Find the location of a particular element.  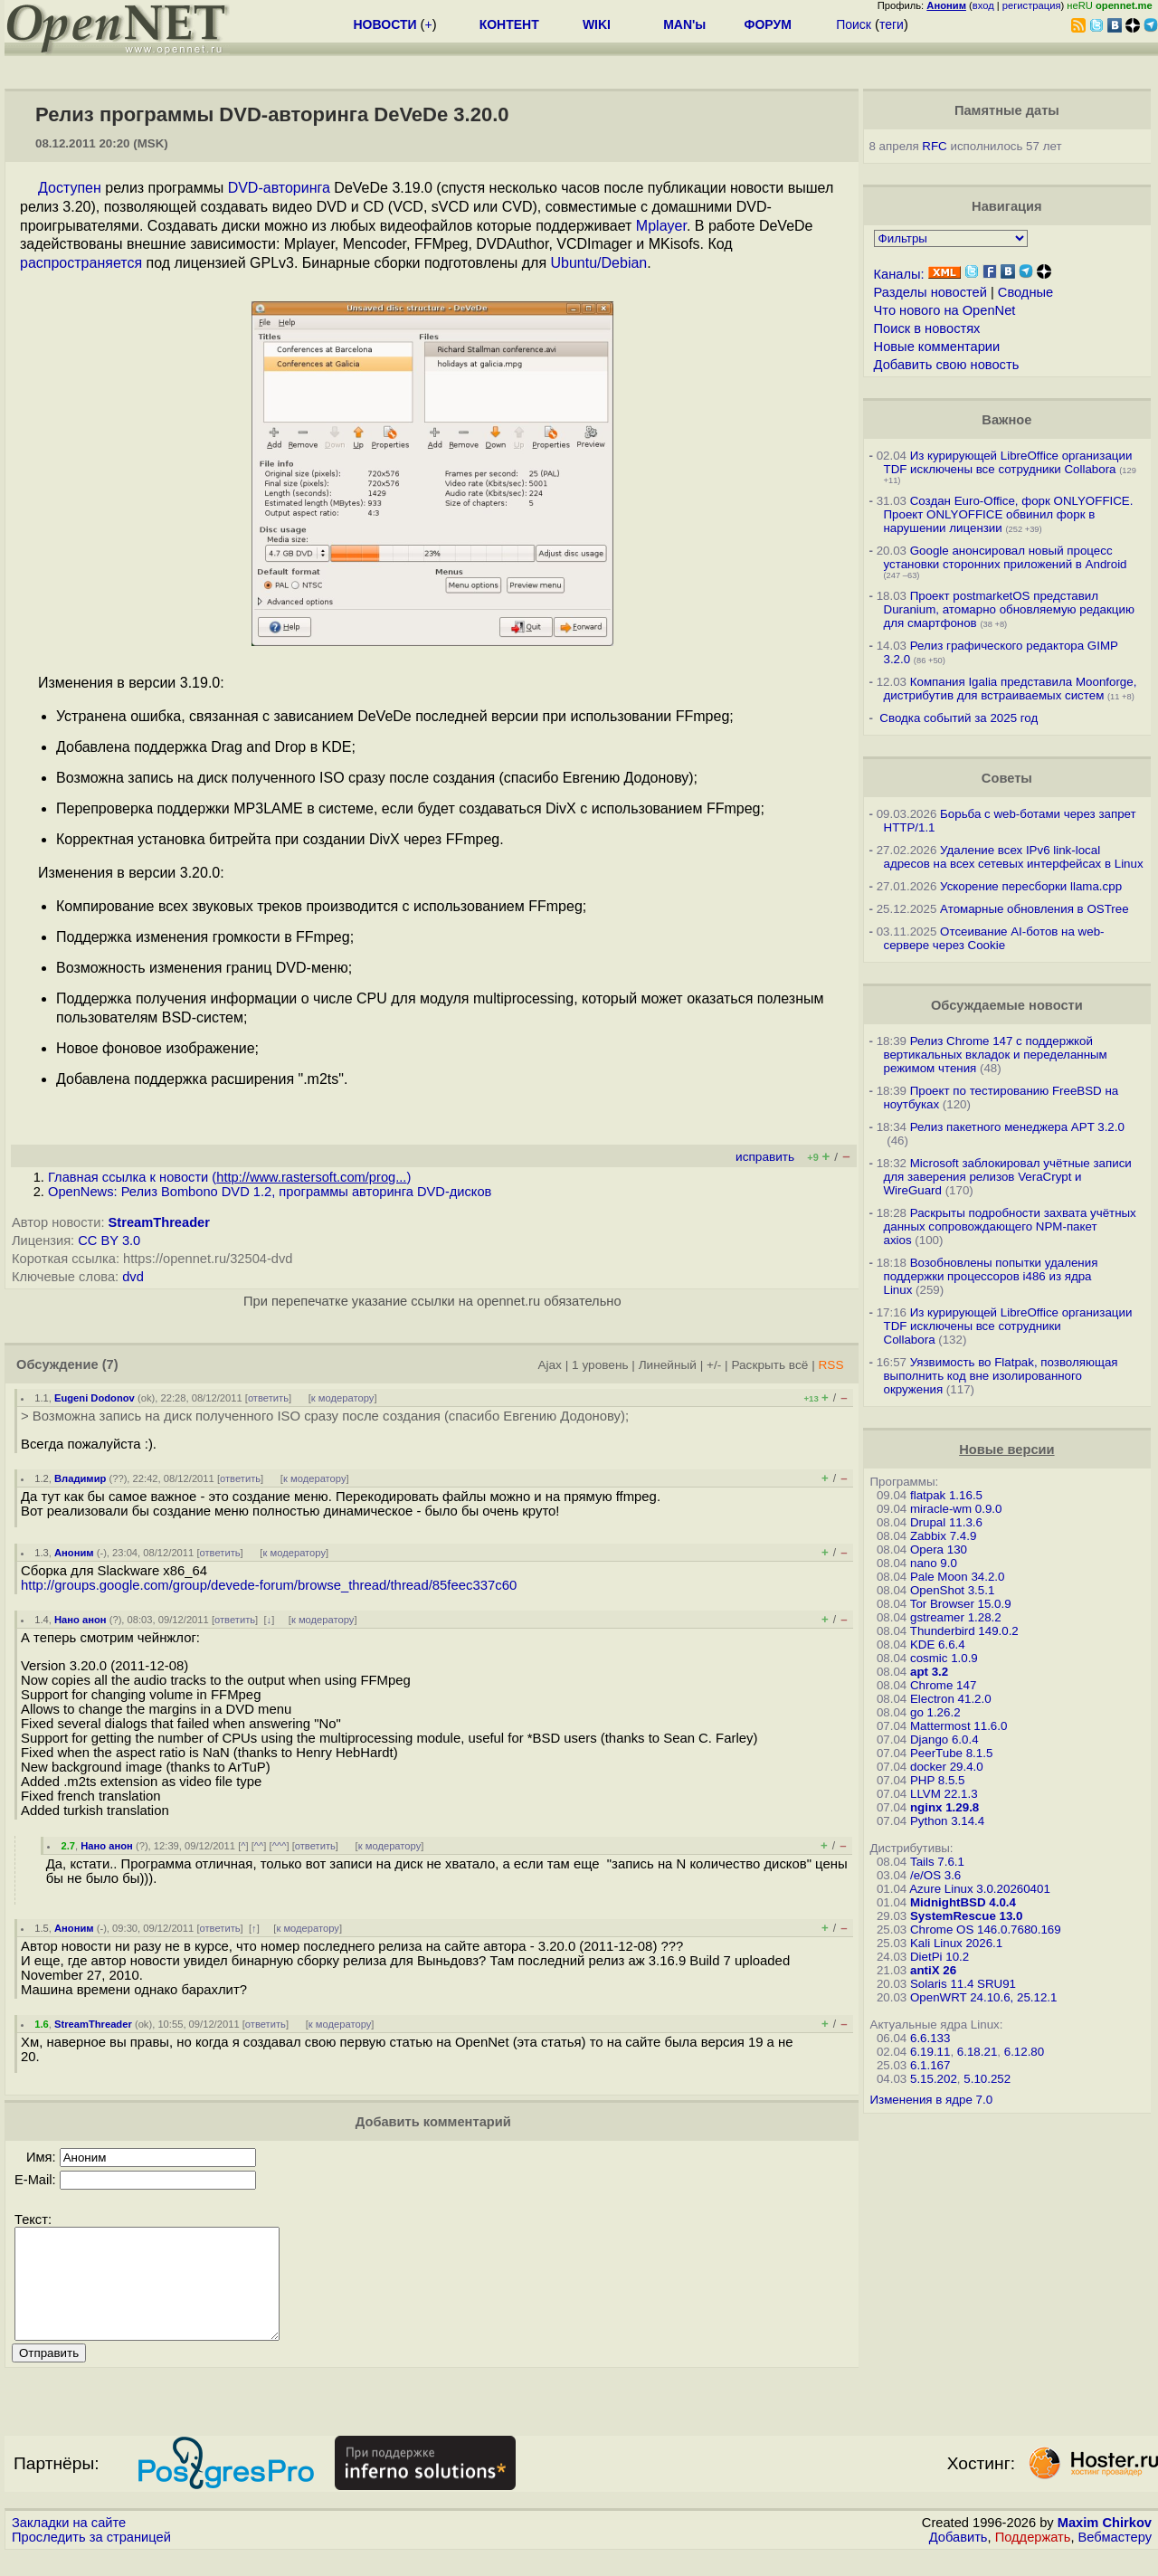

Отсеивание AI-ботов на web-сервере через Cookie is located at coordinates (994, 938).